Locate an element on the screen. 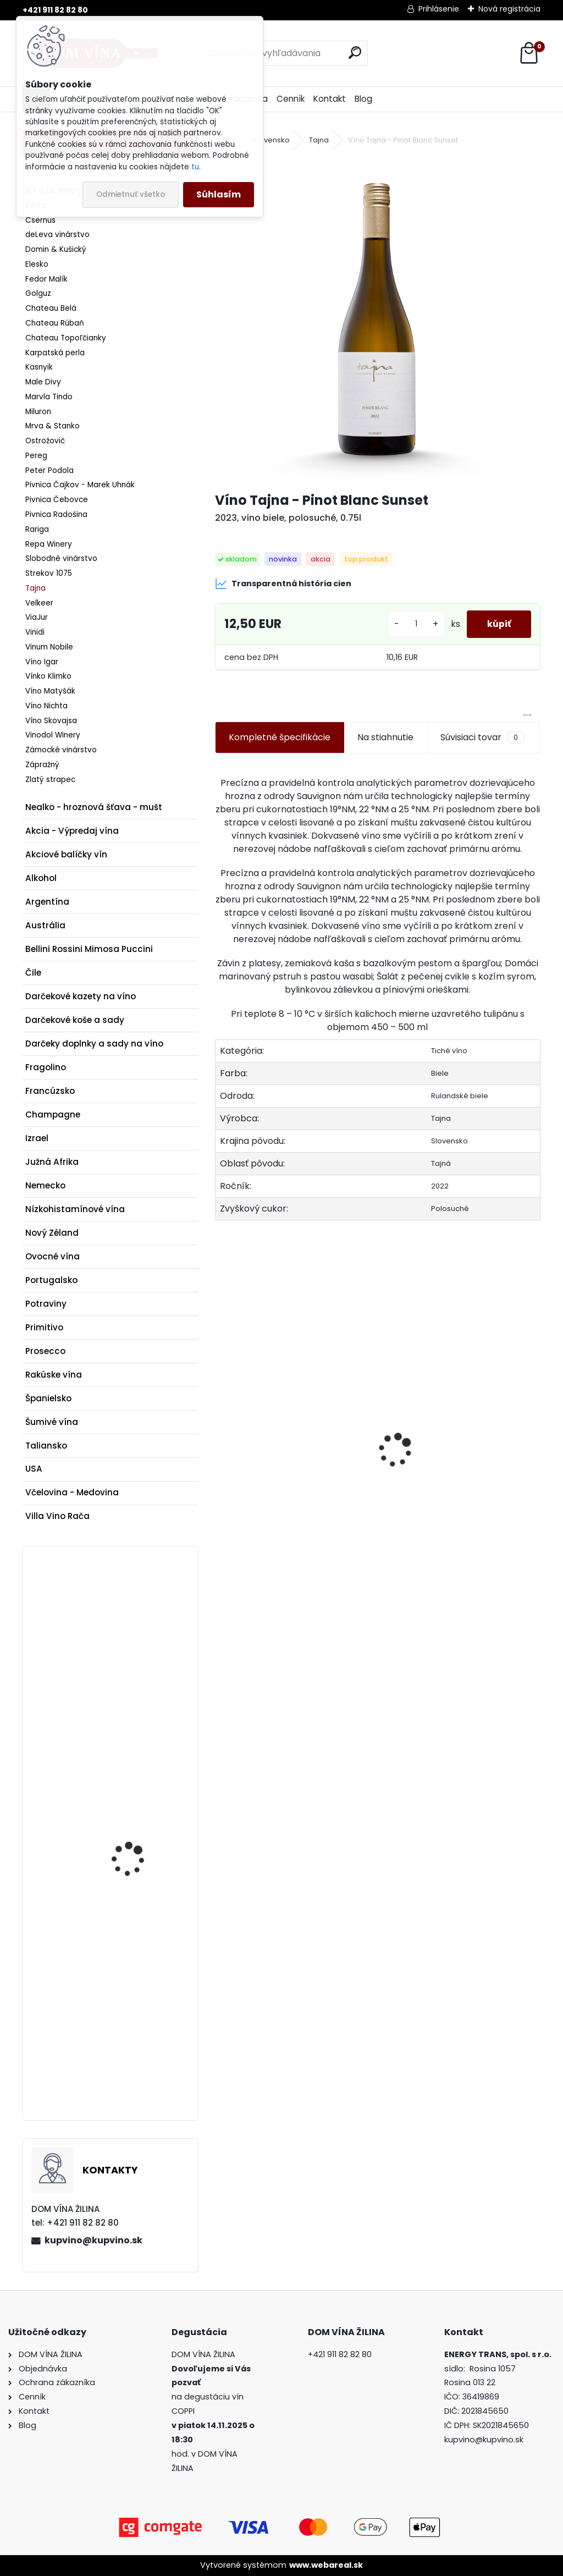  Strekov 1075 is located at coordinates (48, 573).